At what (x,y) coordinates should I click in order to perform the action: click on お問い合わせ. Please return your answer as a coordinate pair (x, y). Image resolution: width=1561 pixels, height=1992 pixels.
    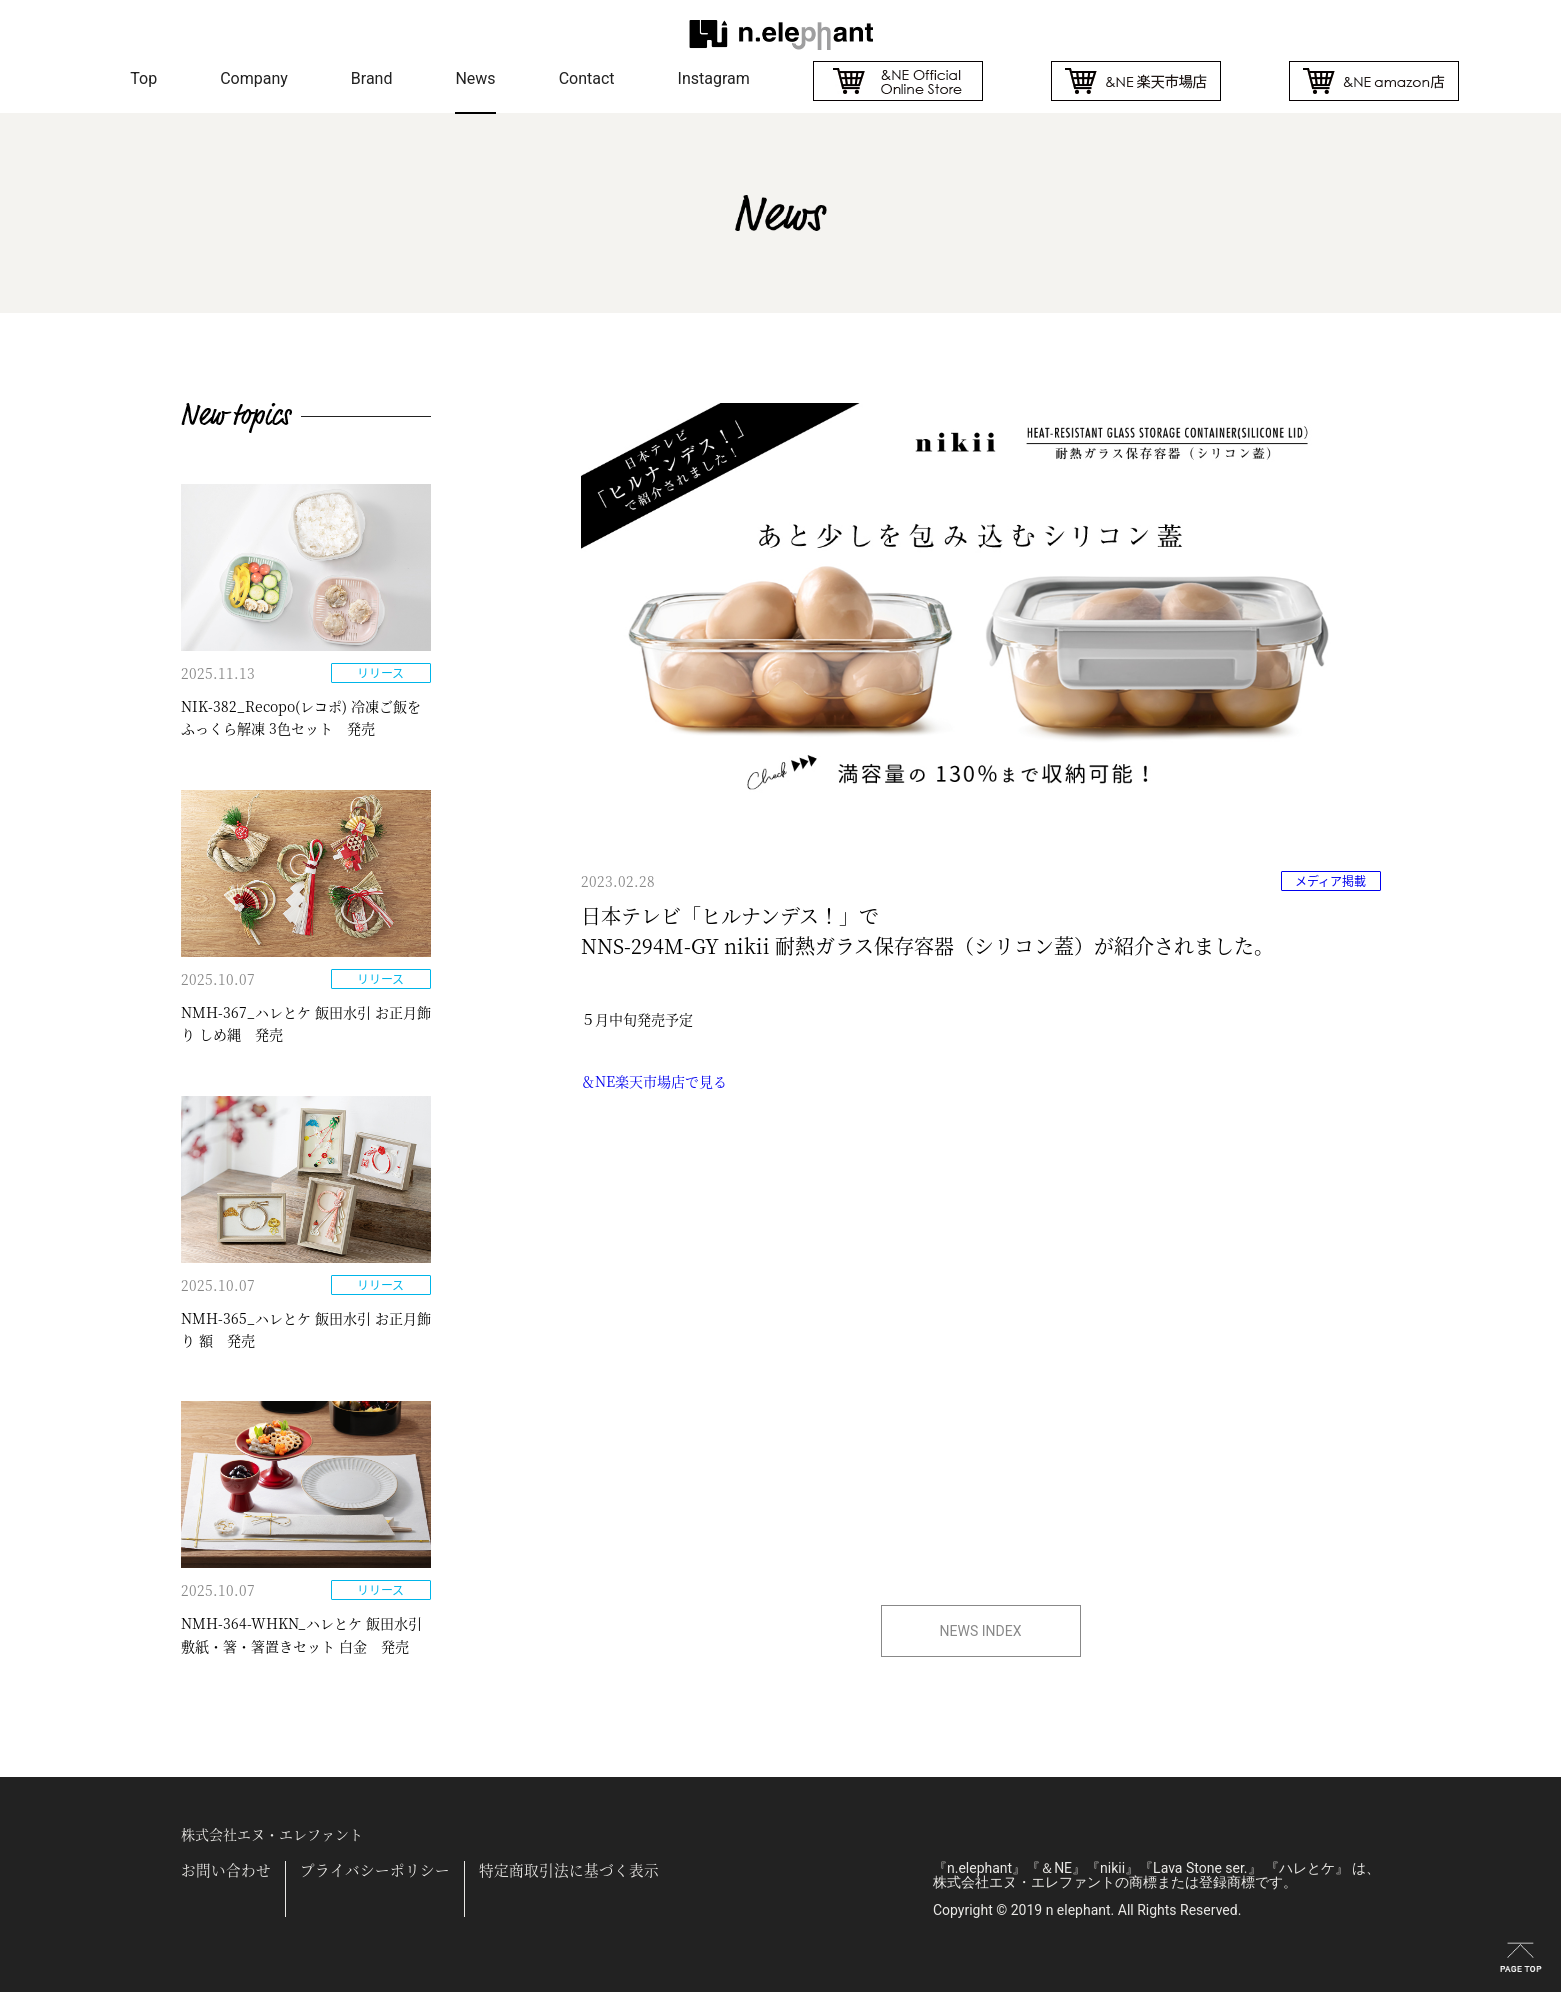
    Looking at the image, I should click on (226, 1870).